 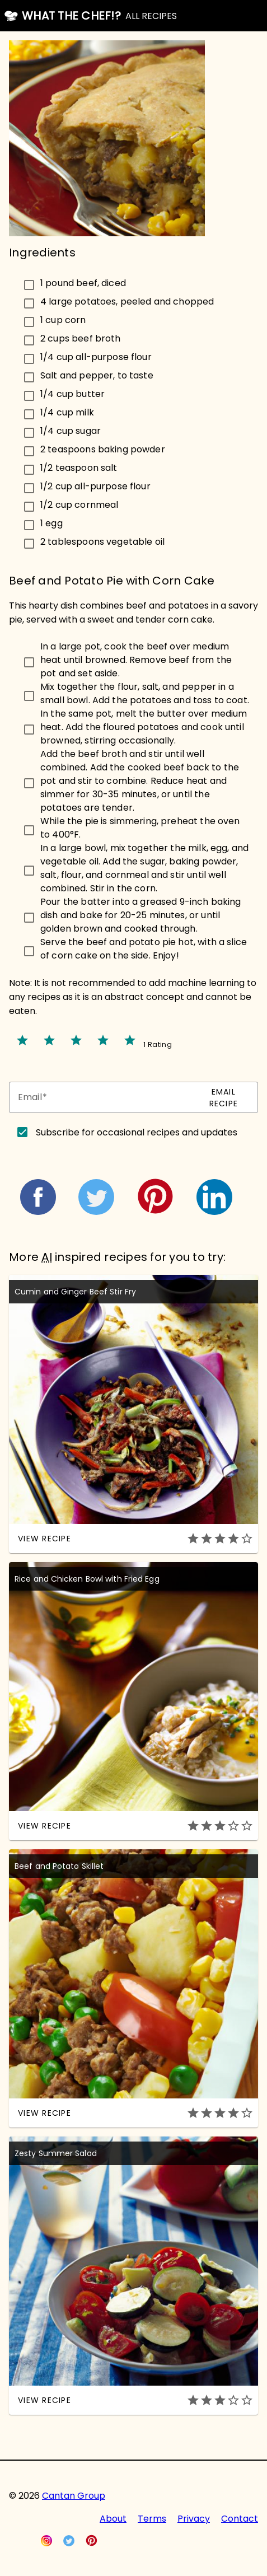 What do you see at coordinates (239, 2518) in the screenshot?
I see `Contact` at bounding box center [239, 2518].